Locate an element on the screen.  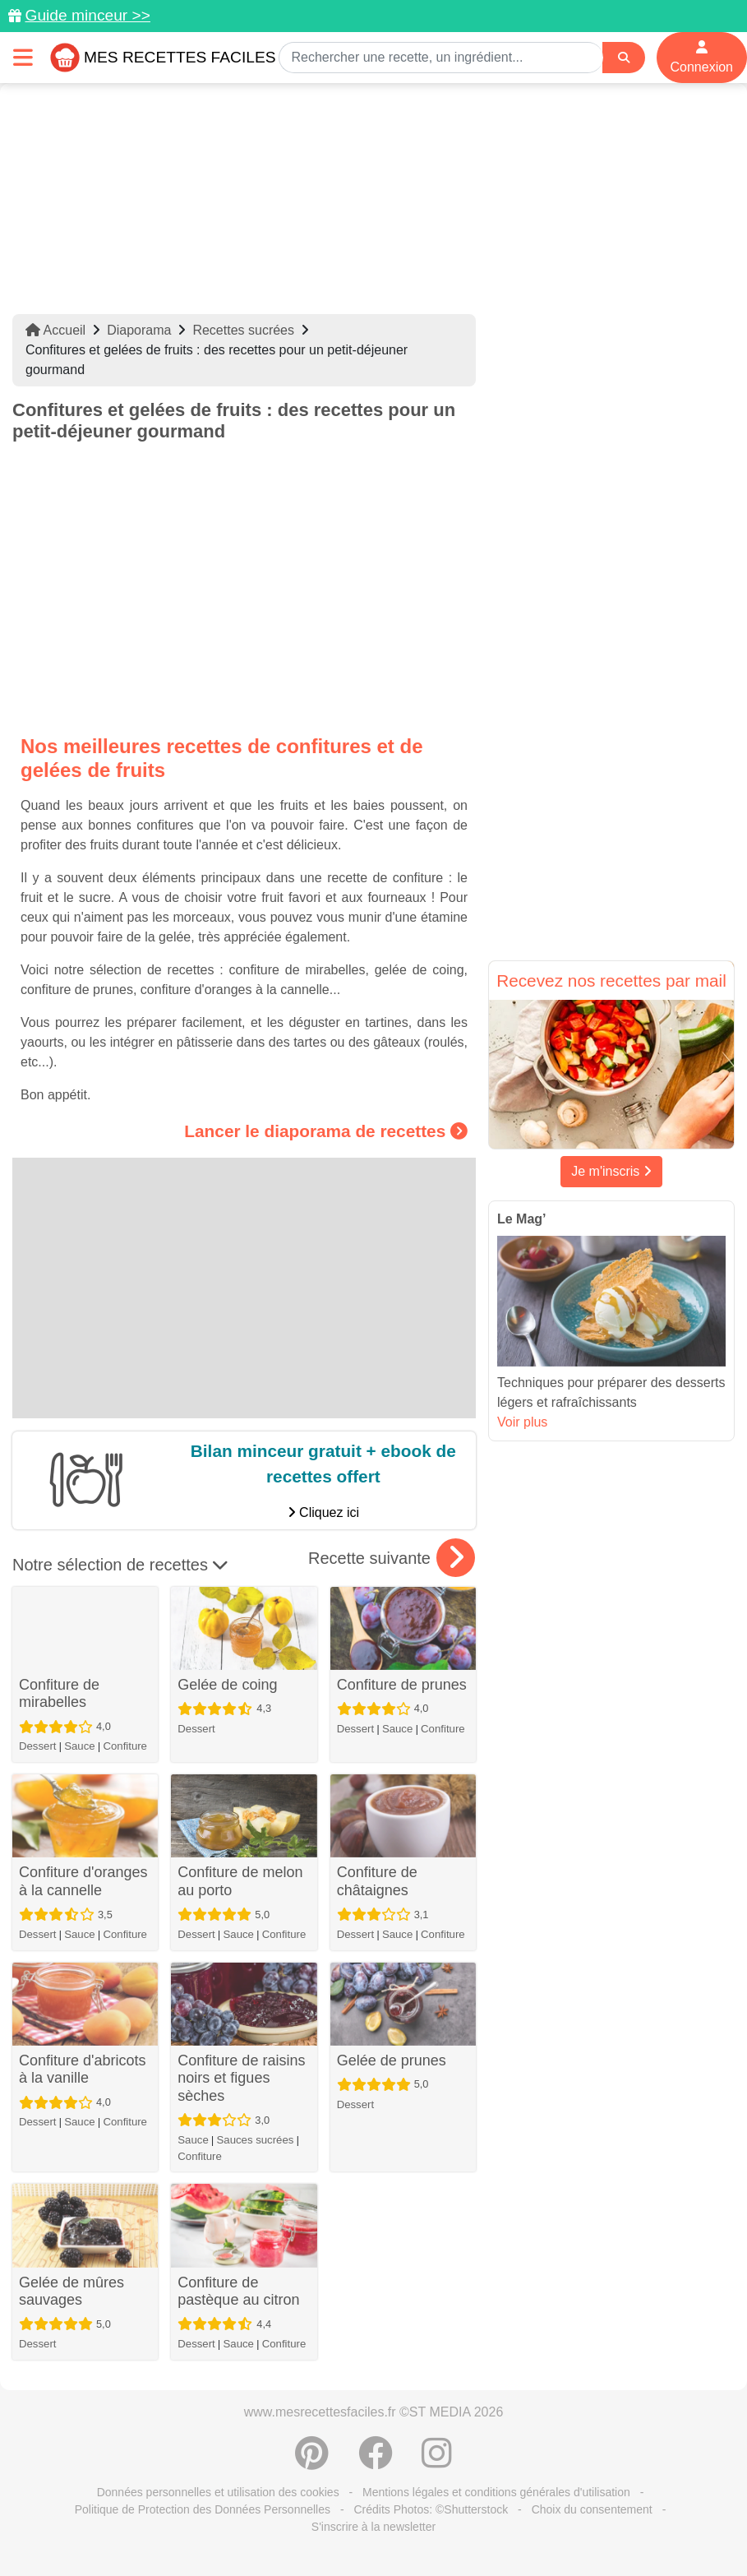
Sauces sucrées is located at coordinates (255, 2140).